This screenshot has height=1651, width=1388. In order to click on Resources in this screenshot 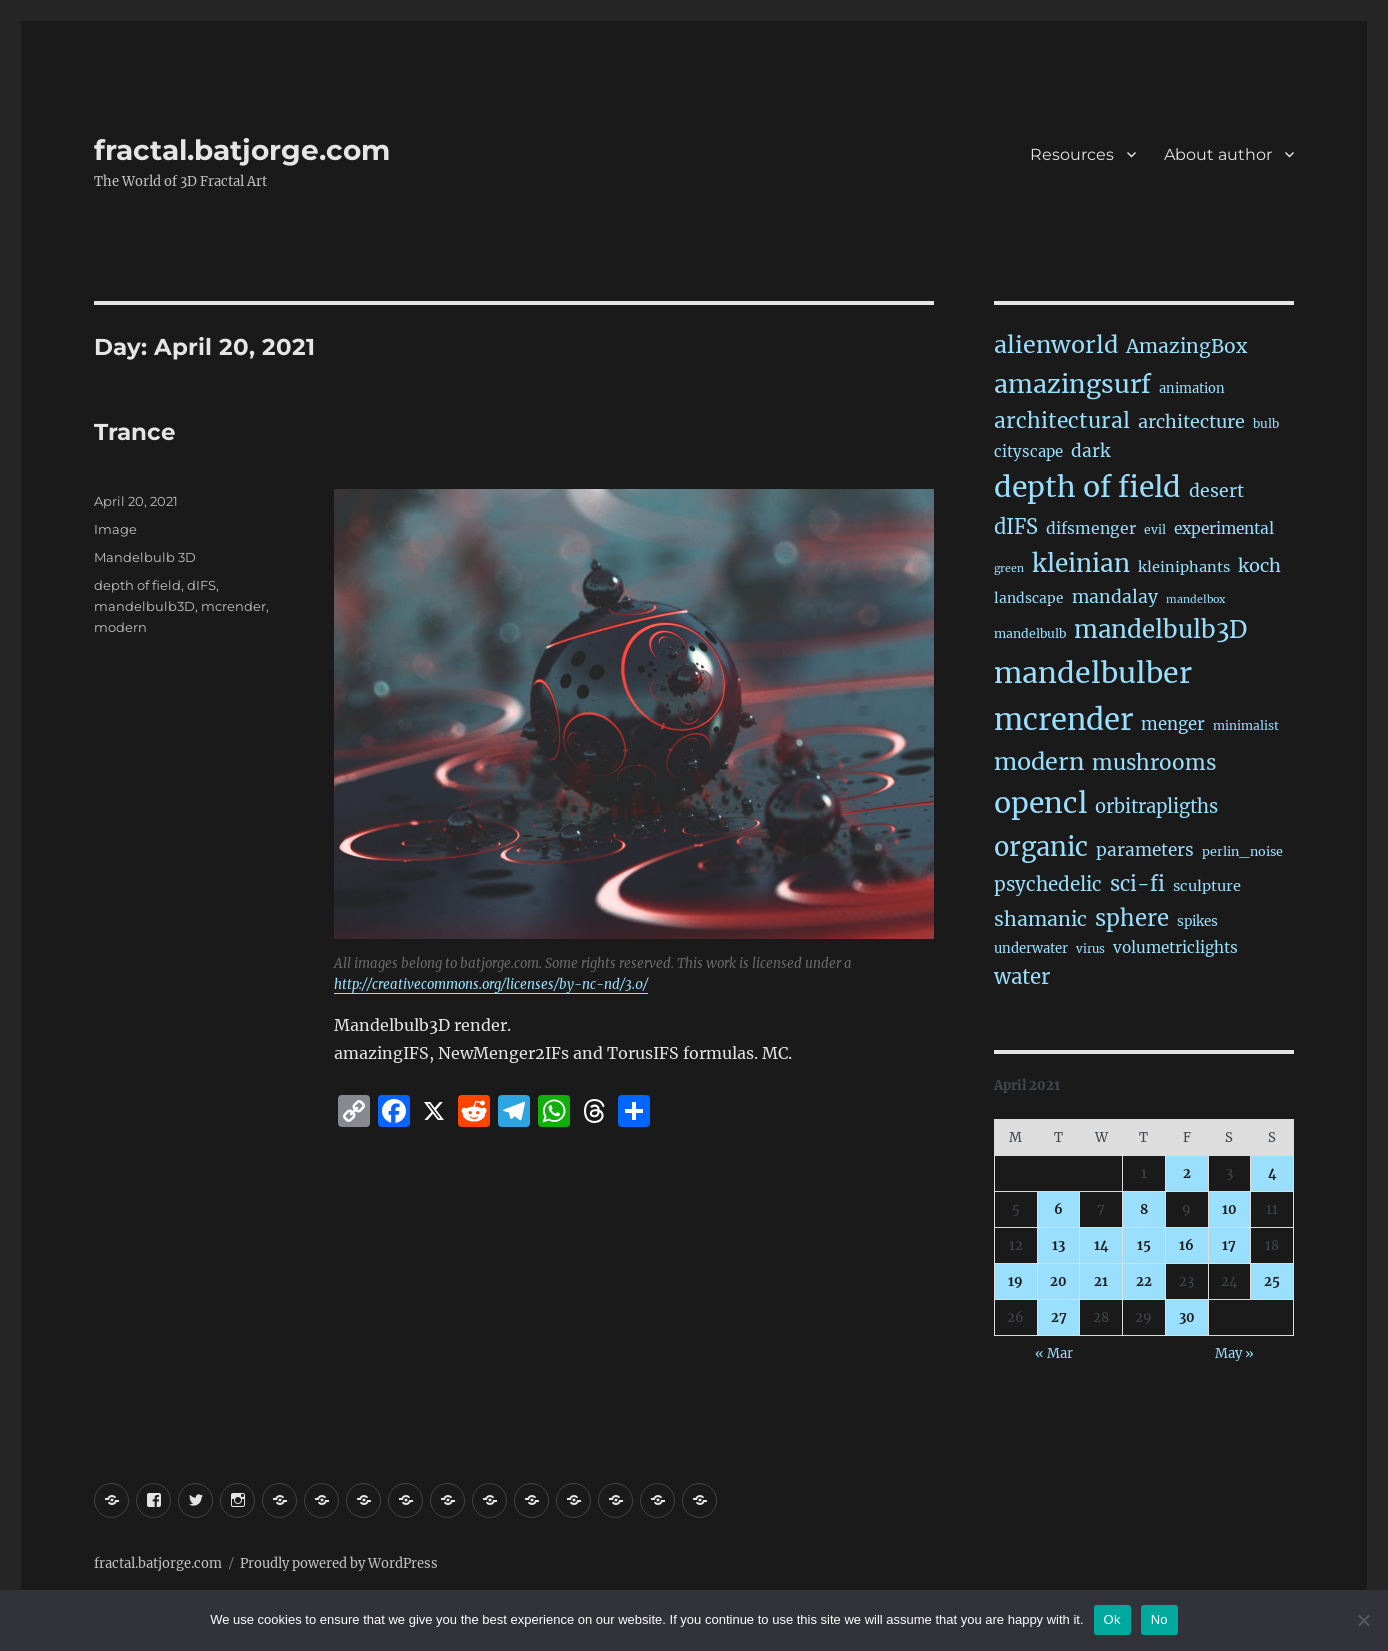, I will do `click(1072, 154)`.